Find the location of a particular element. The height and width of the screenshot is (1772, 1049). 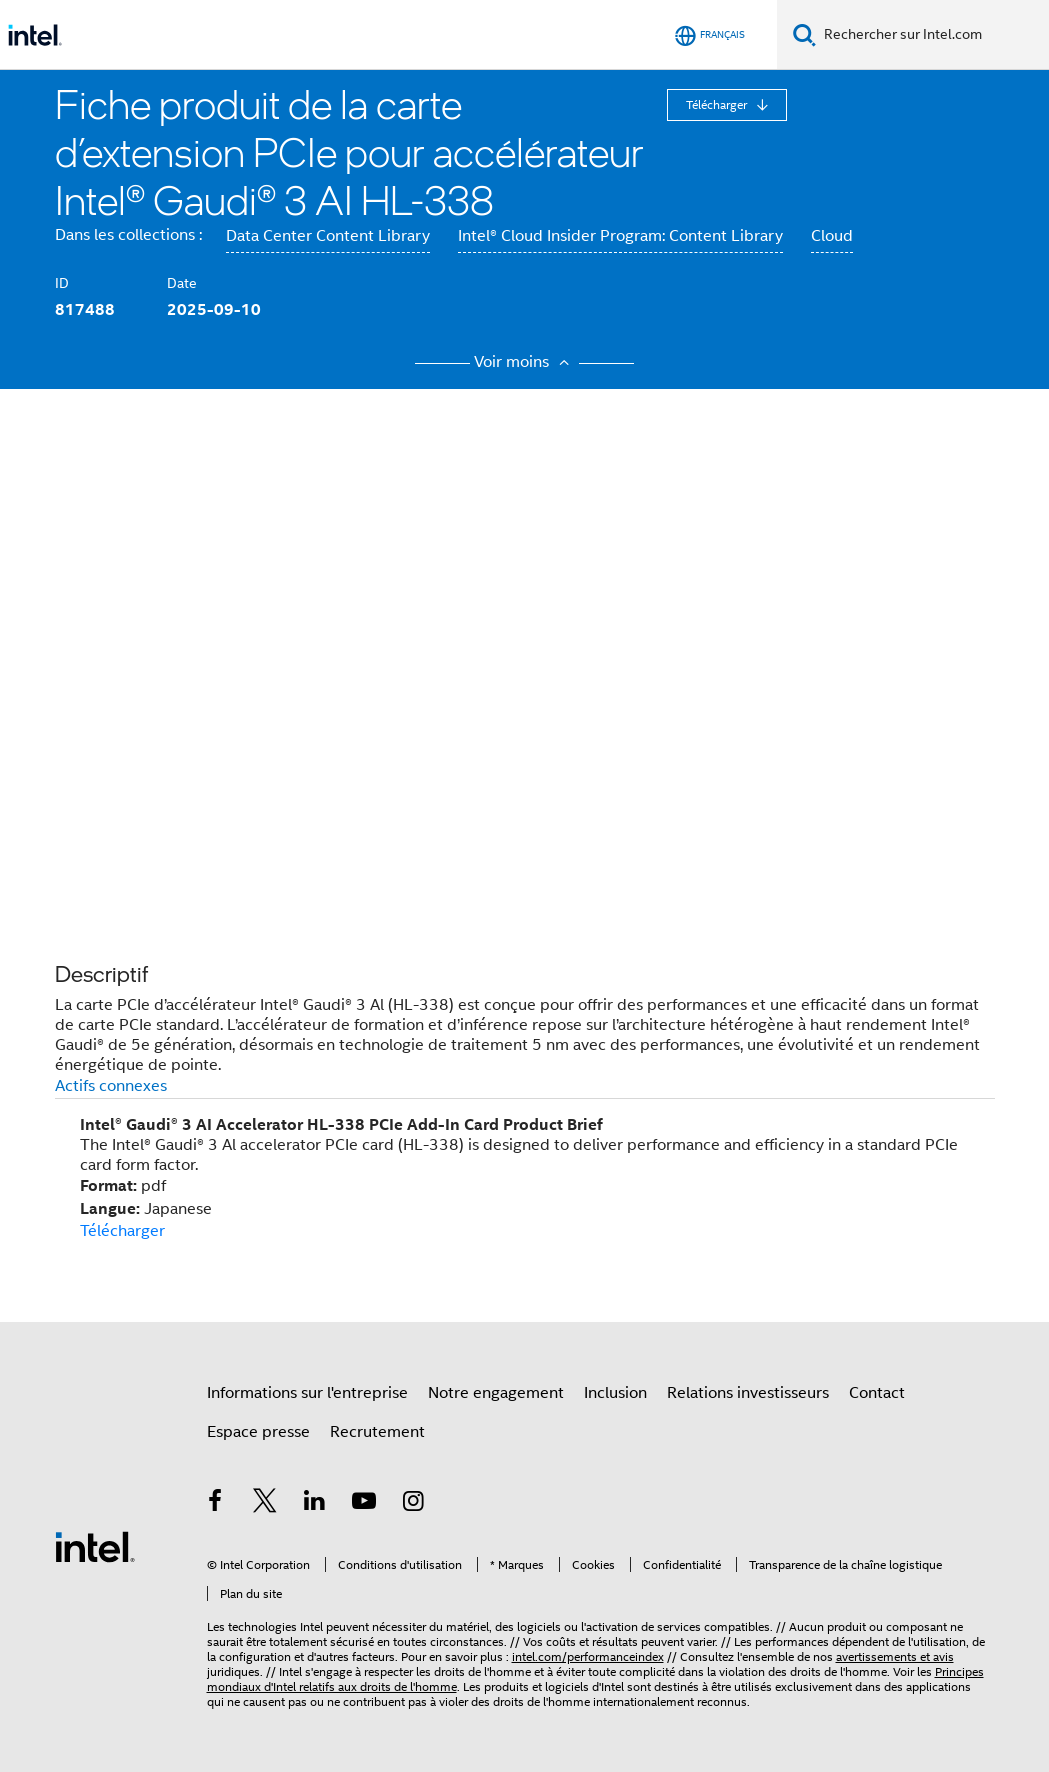

[Rechercher sur Intel.com] is located at coordinates (932, 35).